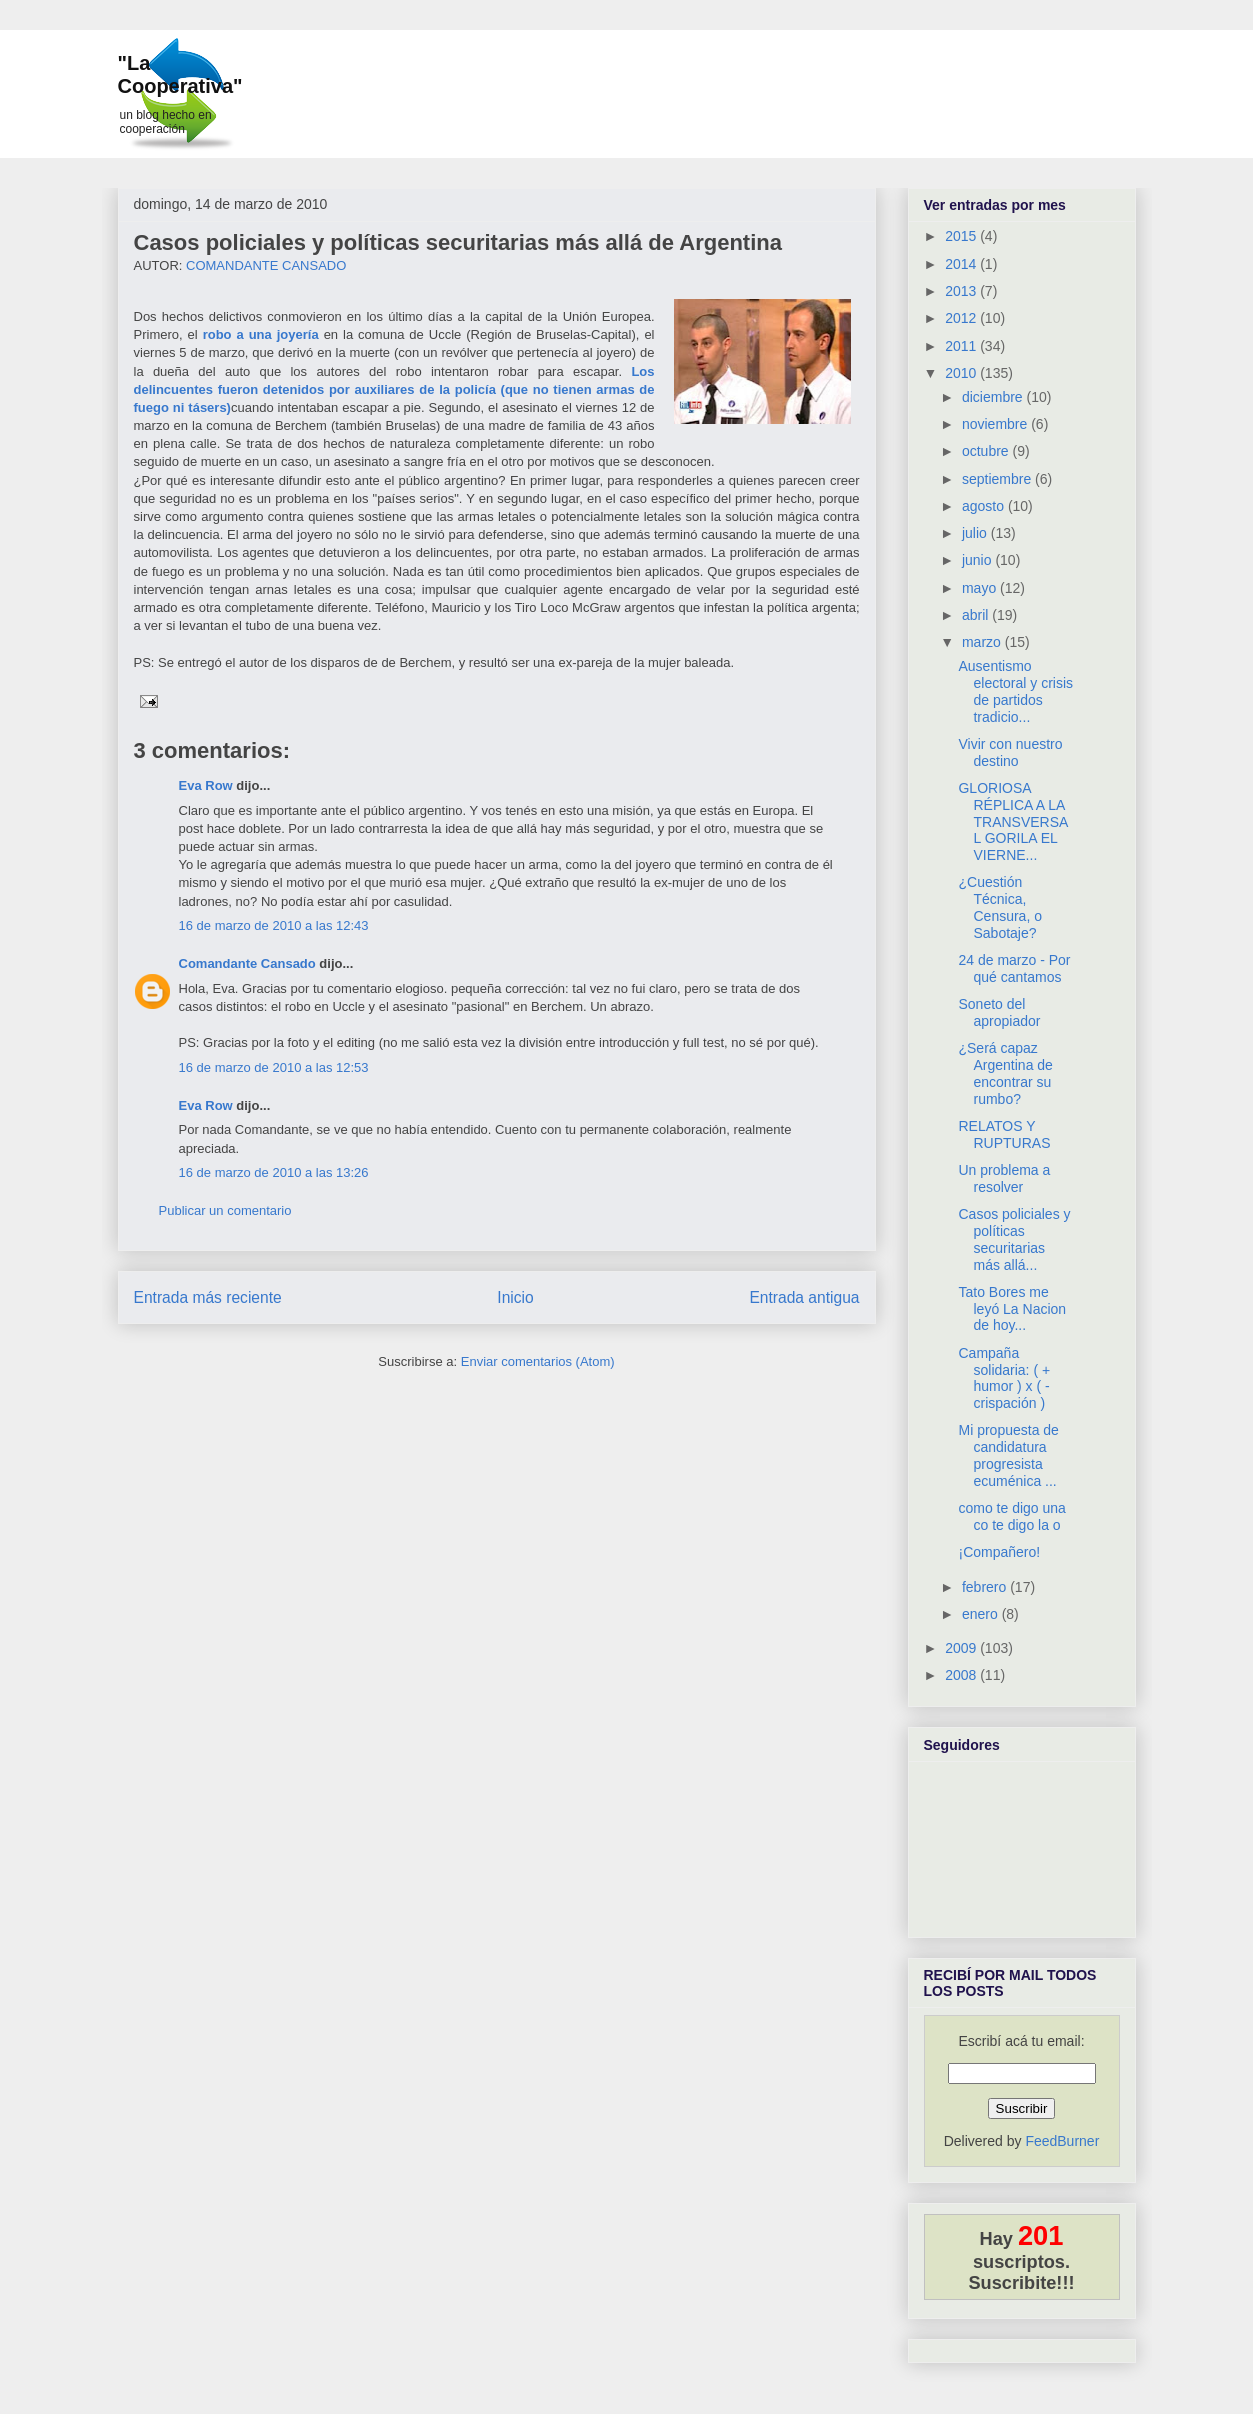 The image size is (1253, 2414). I want to click on 2008, so click(962, 1675).